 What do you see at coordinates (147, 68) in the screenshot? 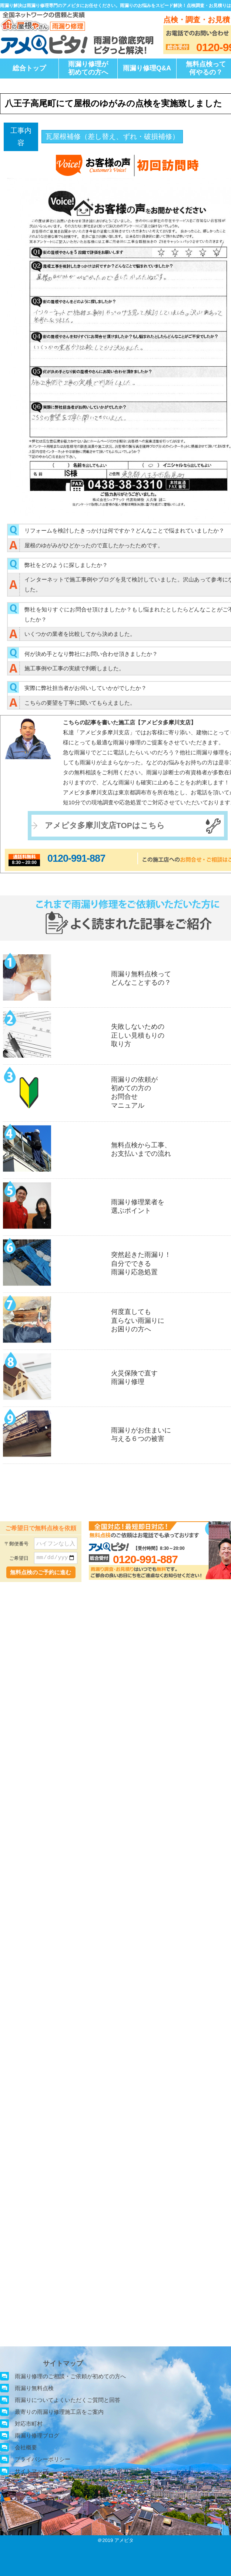
I see `雨漏り修理Q&A` at bounding box center [147, 68].